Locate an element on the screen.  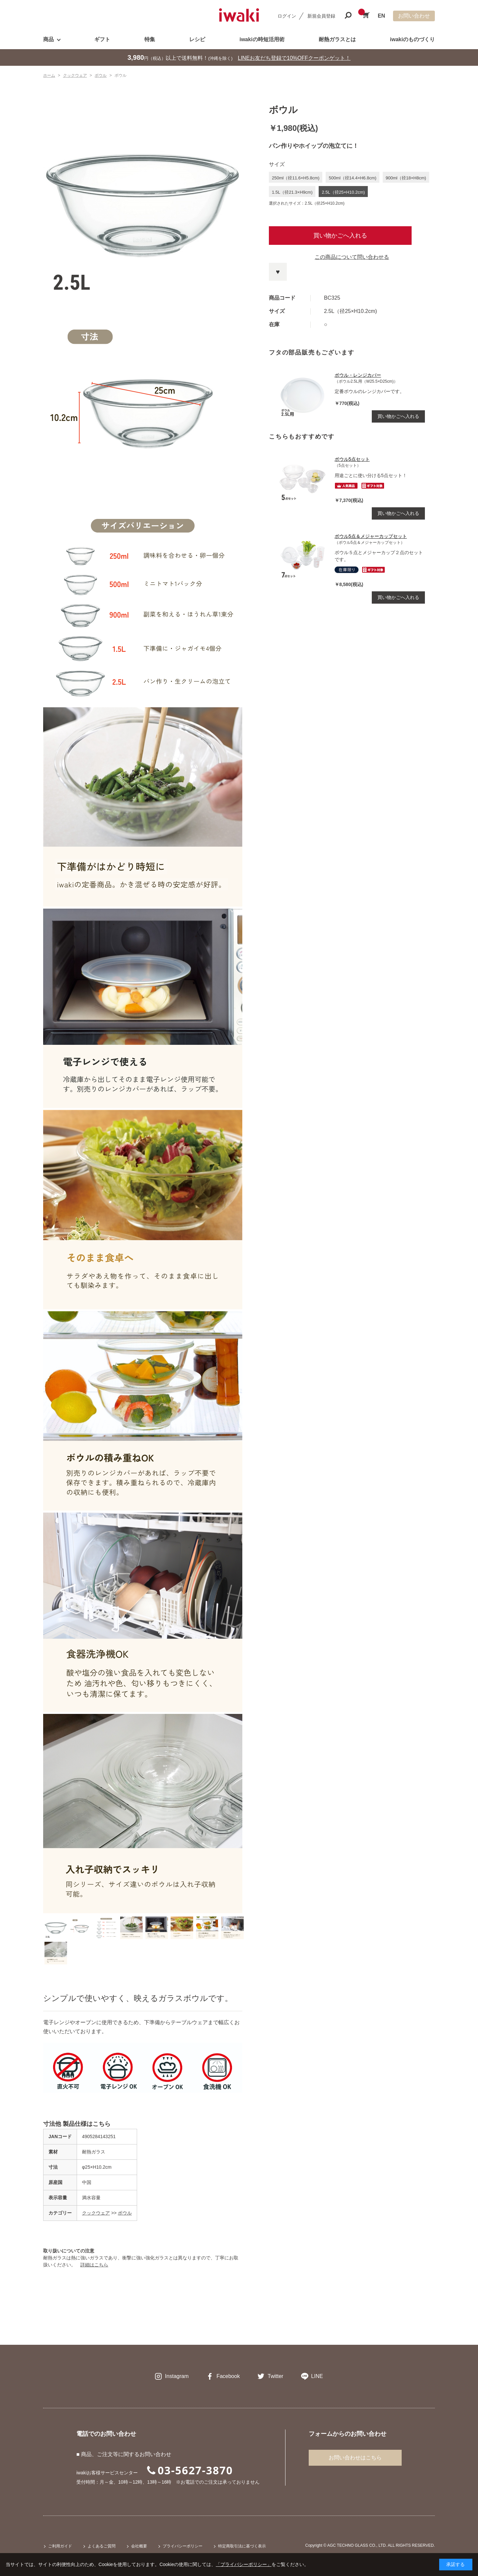
ギフト is located at coordinates (102, 39).